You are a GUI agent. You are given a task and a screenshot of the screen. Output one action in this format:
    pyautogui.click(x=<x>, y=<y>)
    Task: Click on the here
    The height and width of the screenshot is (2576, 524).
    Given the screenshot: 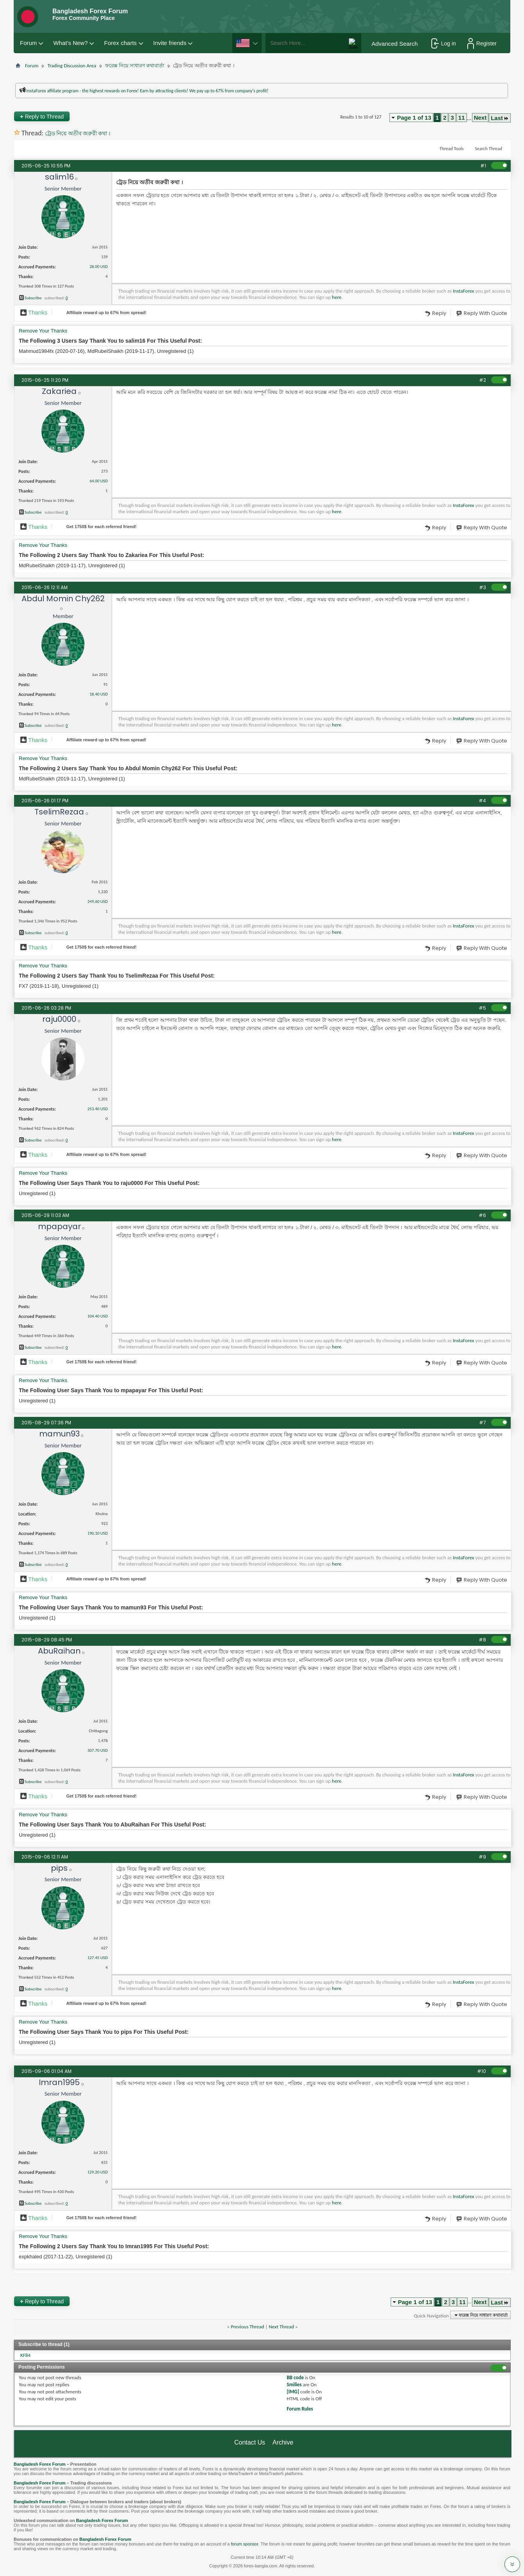 What is the action you would take?
    pyautogui.click(x=336, y=297)
    